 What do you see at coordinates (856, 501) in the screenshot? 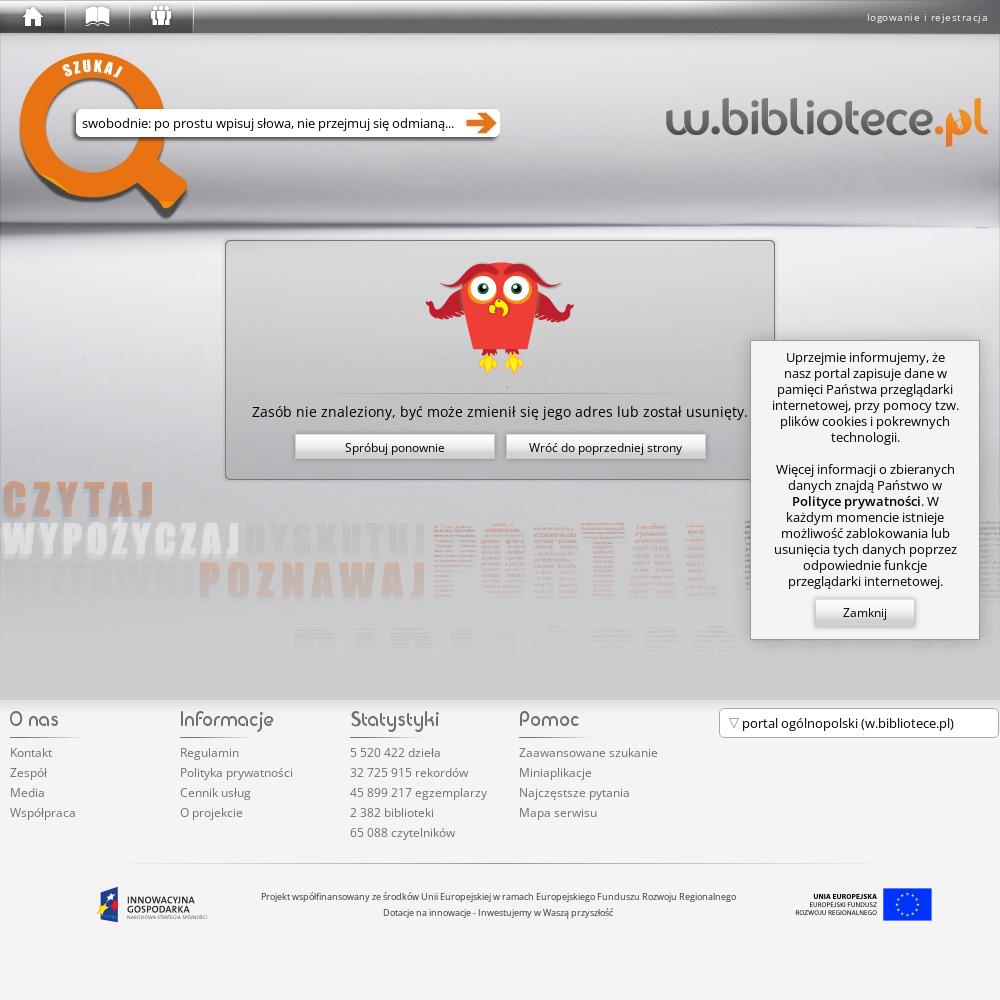
I see `Polityce prywatności` at bounding box center [856, 501].